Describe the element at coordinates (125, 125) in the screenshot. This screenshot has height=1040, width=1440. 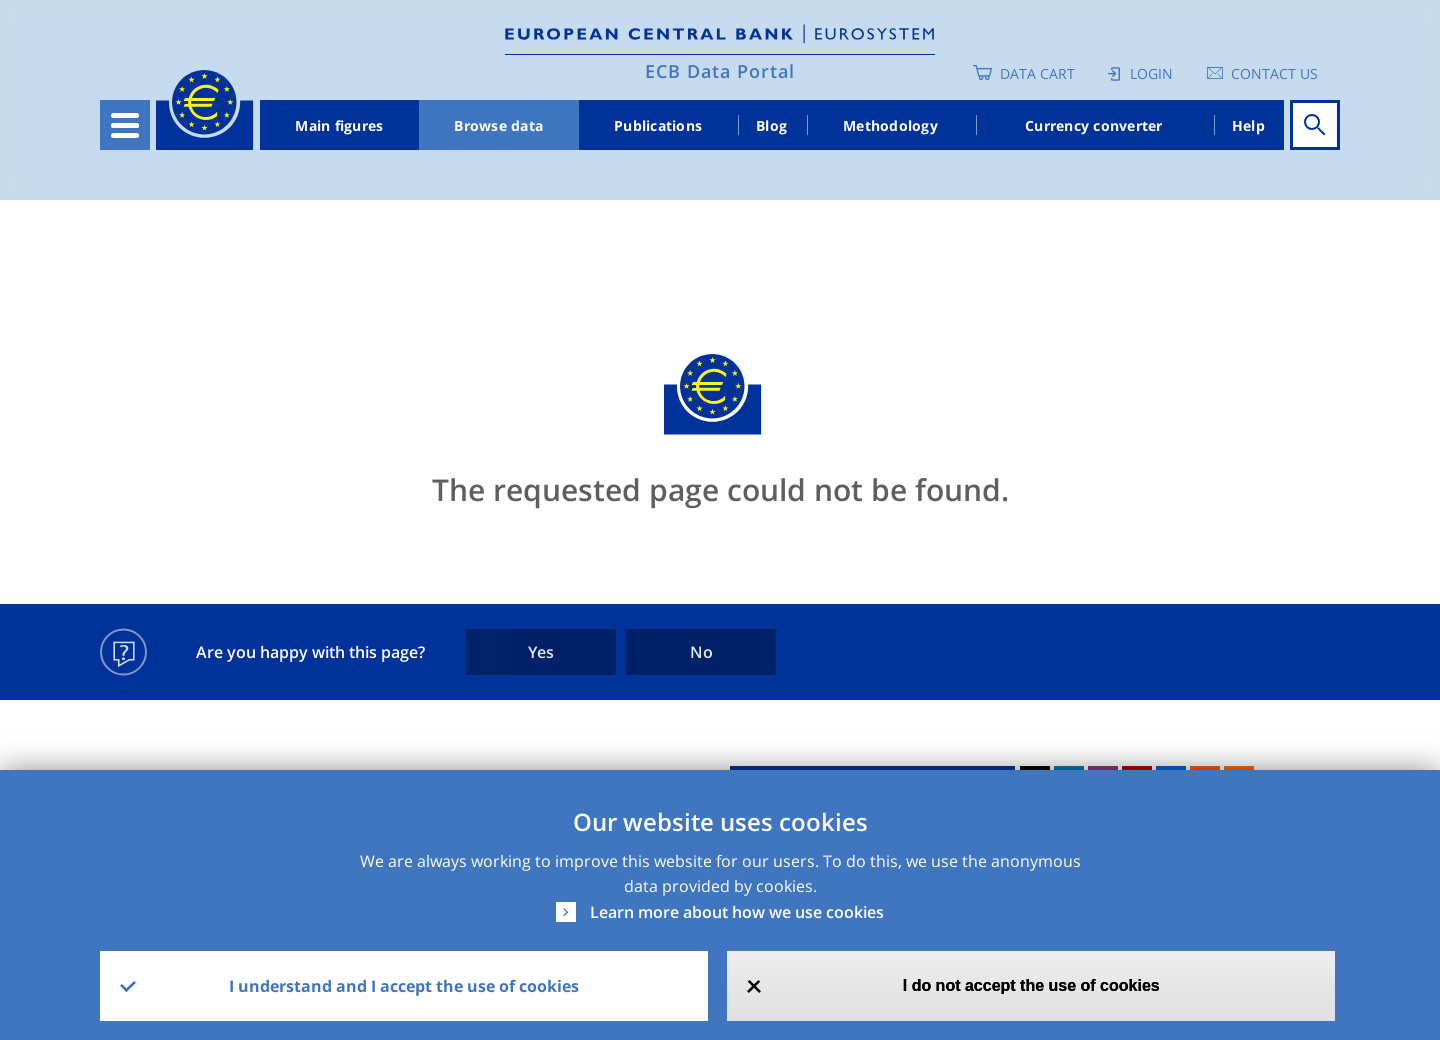
I see `[Toggle navigation]` at that location.